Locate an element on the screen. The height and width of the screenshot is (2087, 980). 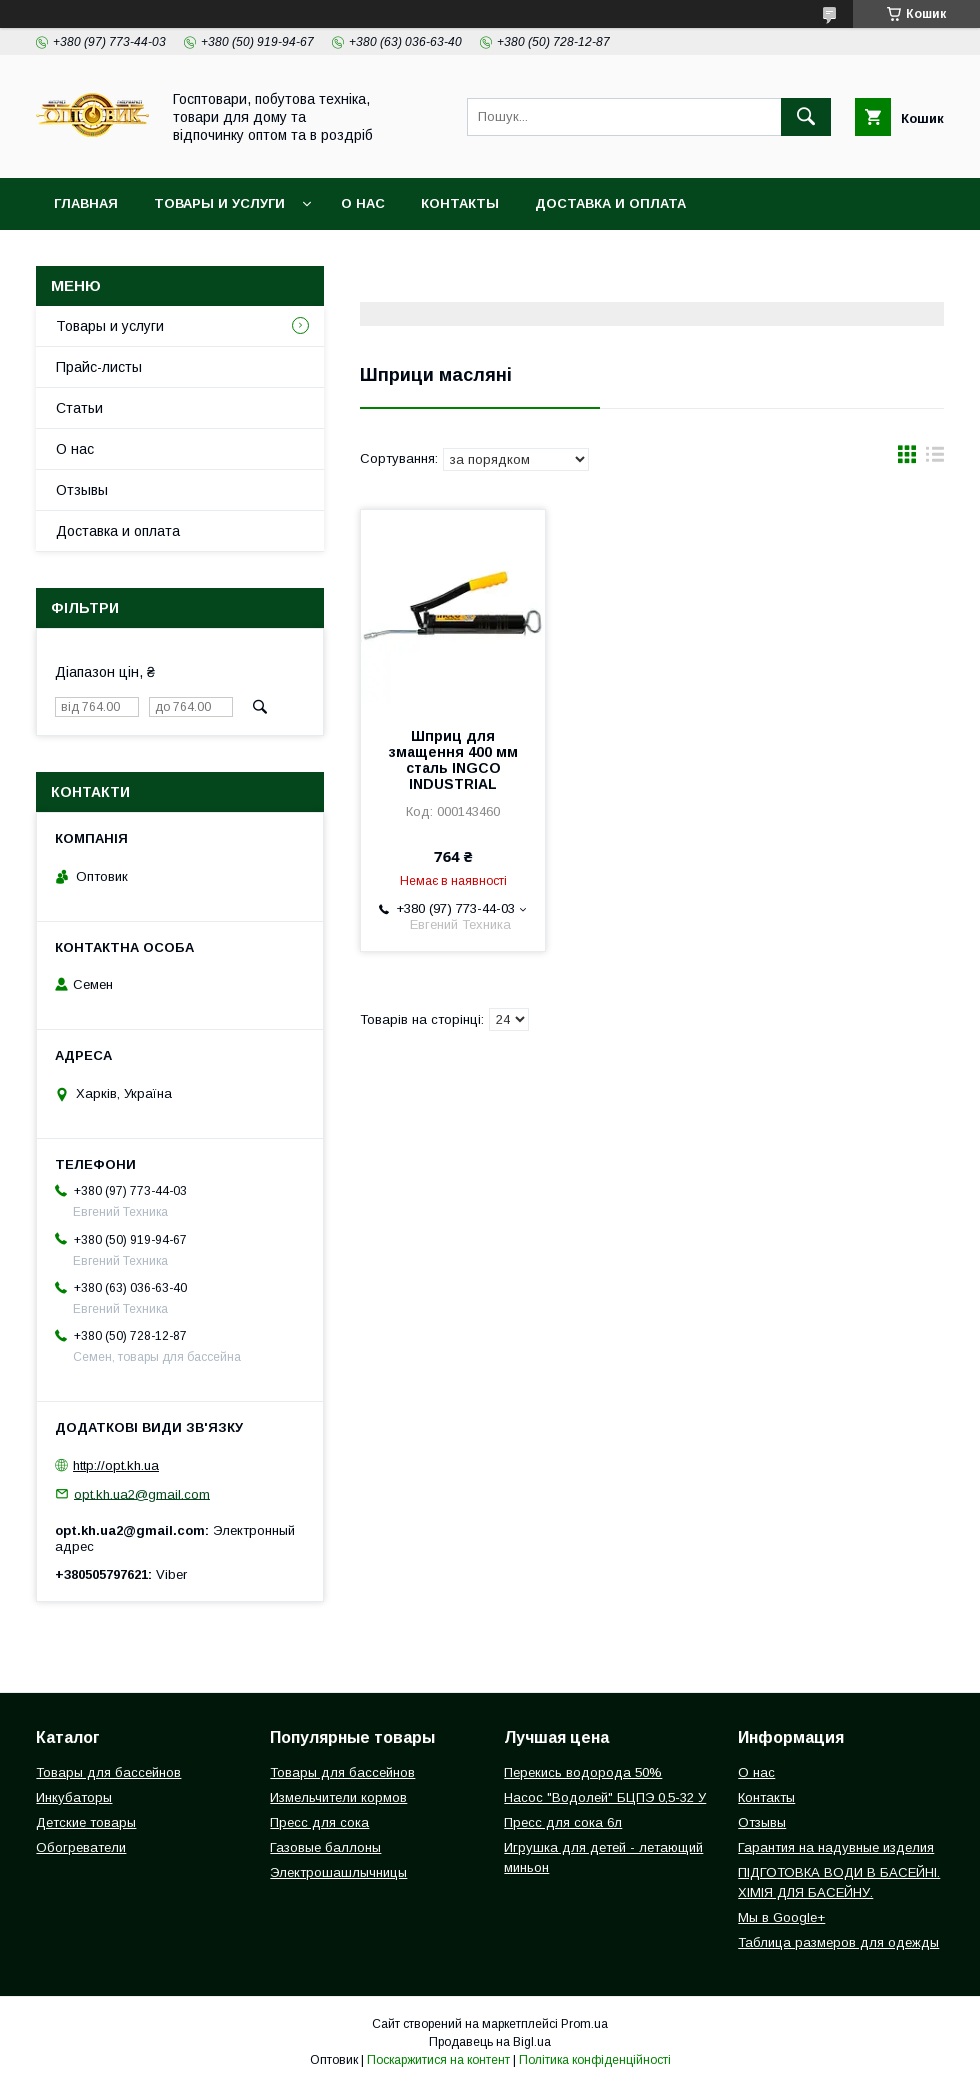
Инкубаторы is located at coordinates (74, 1797).